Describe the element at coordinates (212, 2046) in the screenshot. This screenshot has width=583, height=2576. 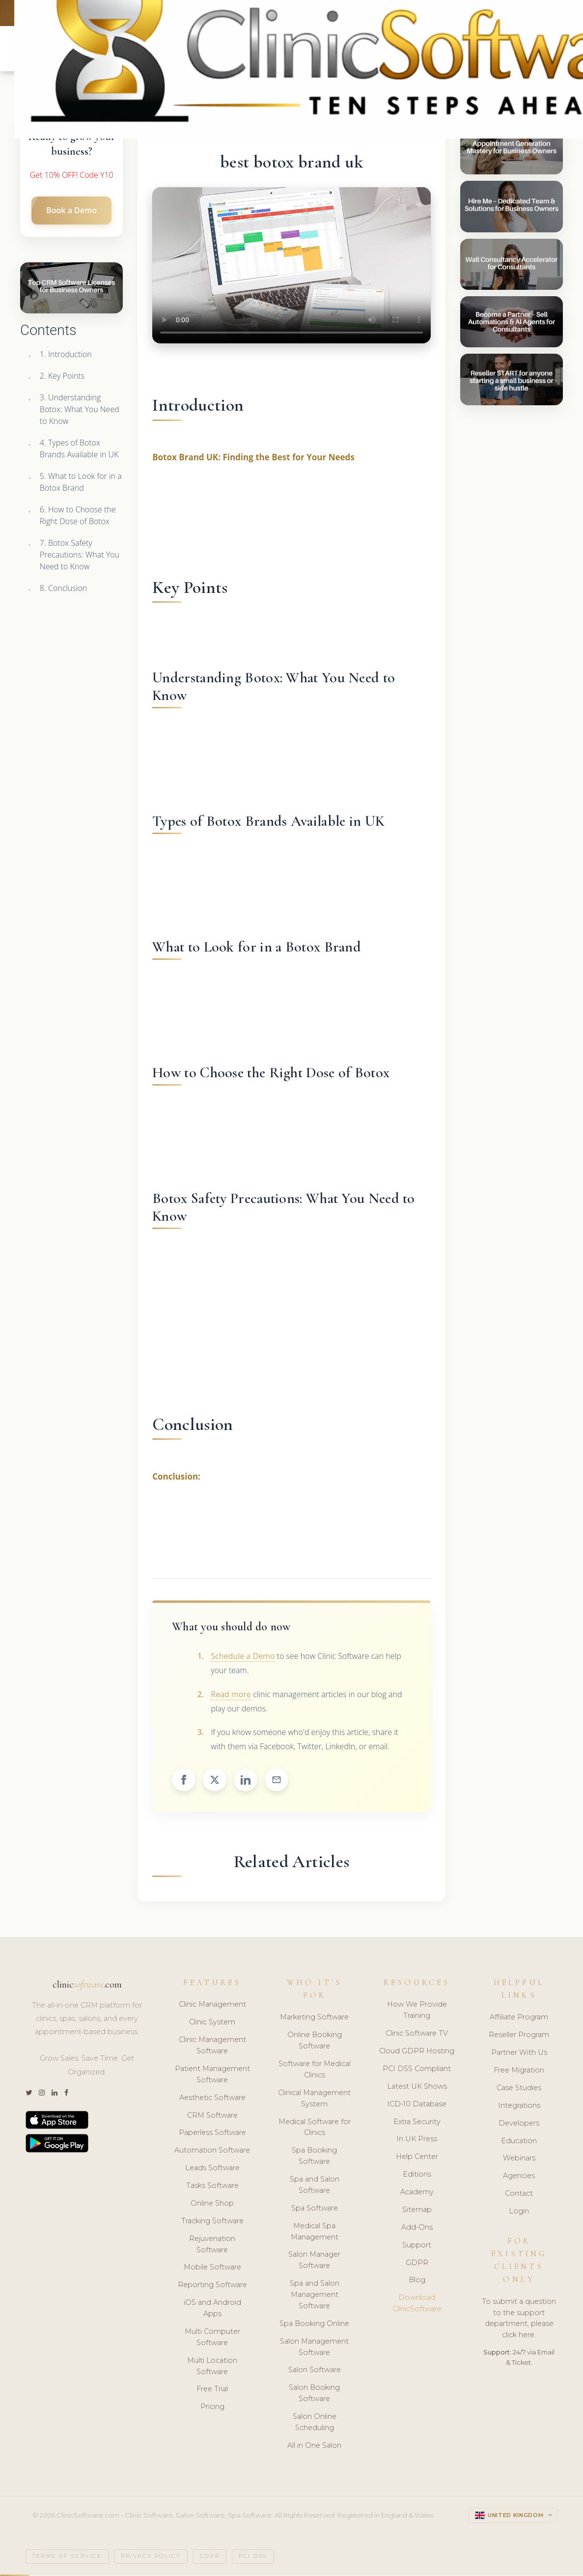
I see `Clinic Management Software` at that location.